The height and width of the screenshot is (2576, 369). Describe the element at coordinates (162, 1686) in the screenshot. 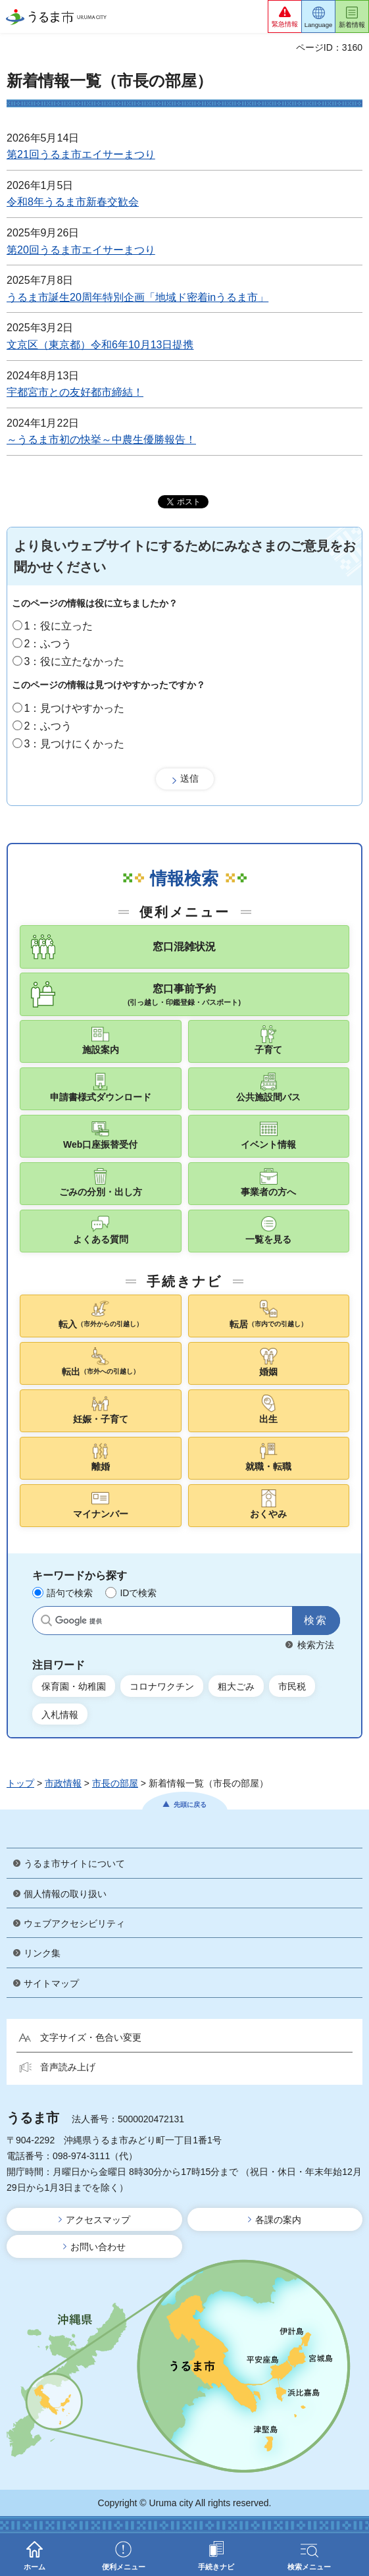

I see `コロナワクチン` at that location.